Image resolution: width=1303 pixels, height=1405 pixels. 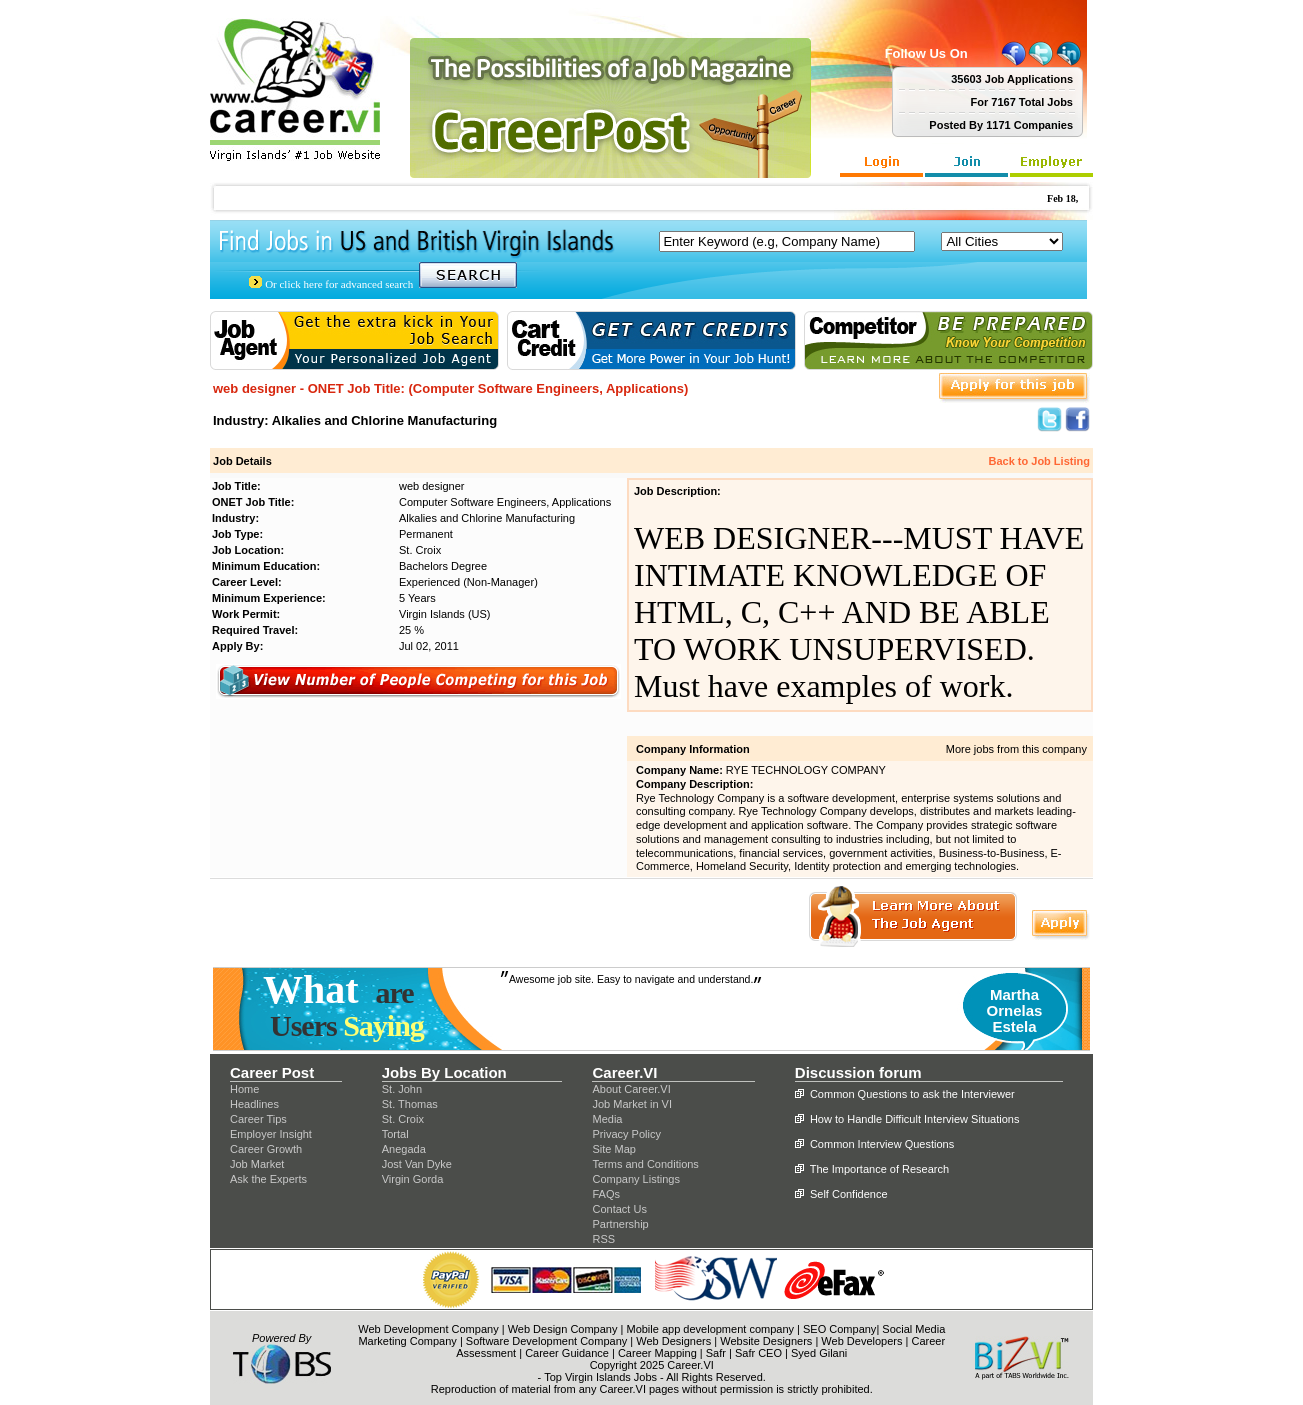 I want to click on Employer Insight, so click(x=271, y=1134).